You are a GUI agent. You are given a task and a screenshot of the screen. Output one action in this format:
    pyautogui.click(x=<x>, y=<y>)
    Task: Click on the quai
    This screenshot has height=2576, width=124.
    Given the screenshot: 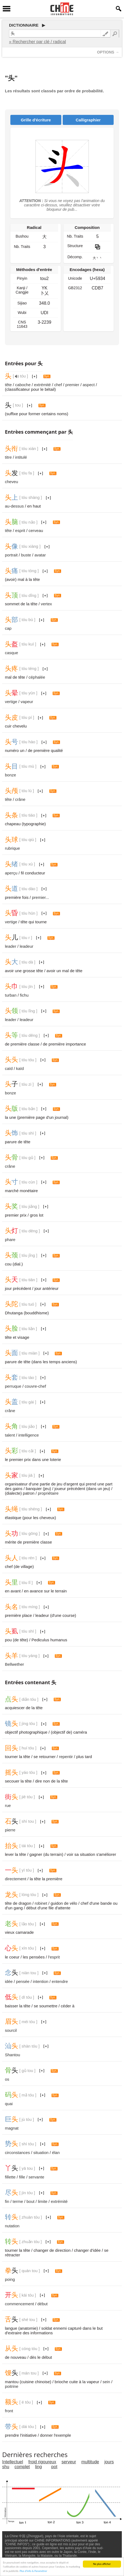 What is the action you would take?
    pyautogui.click(x=9, y=2103)
    